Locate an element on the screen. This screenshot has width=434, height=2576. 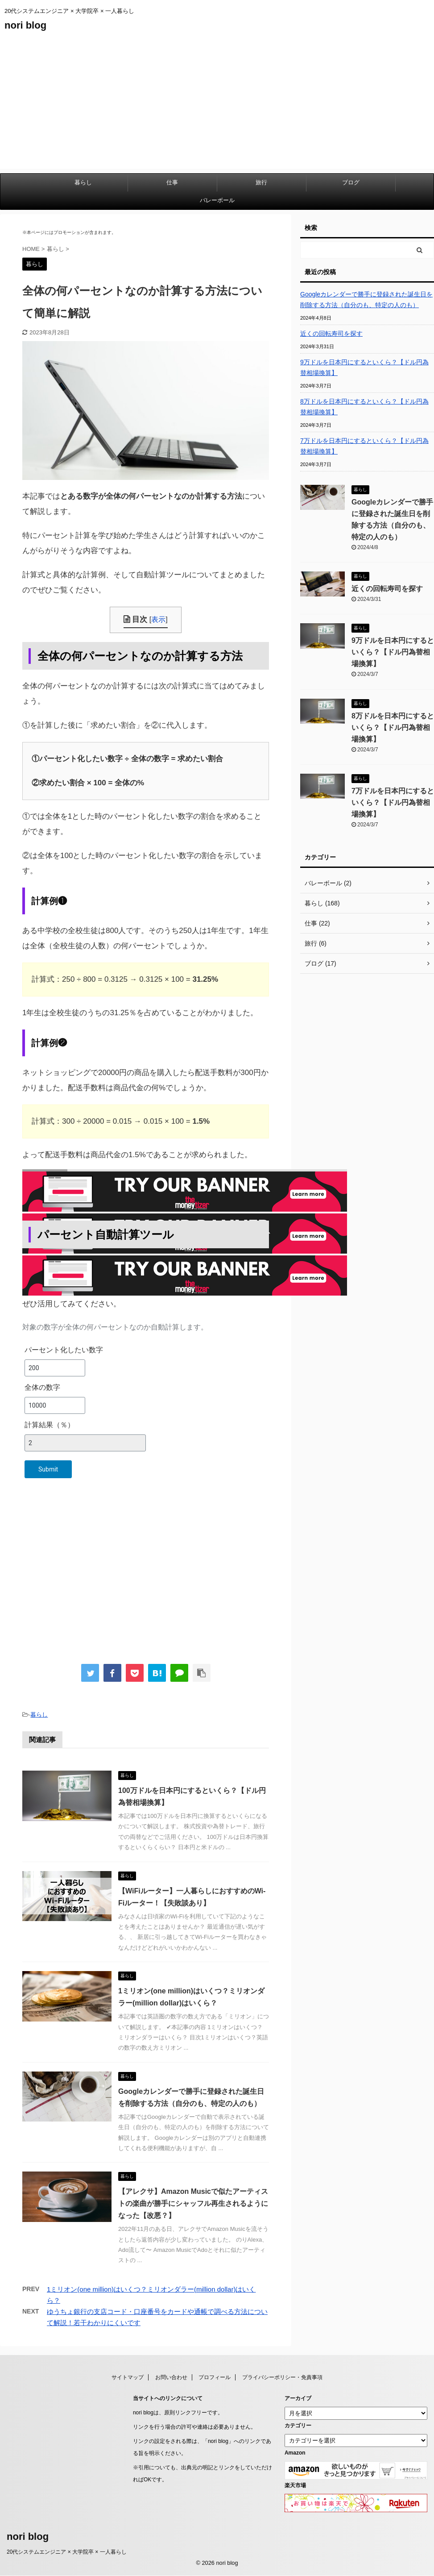
仕事 is located at coordinates (172, 182).